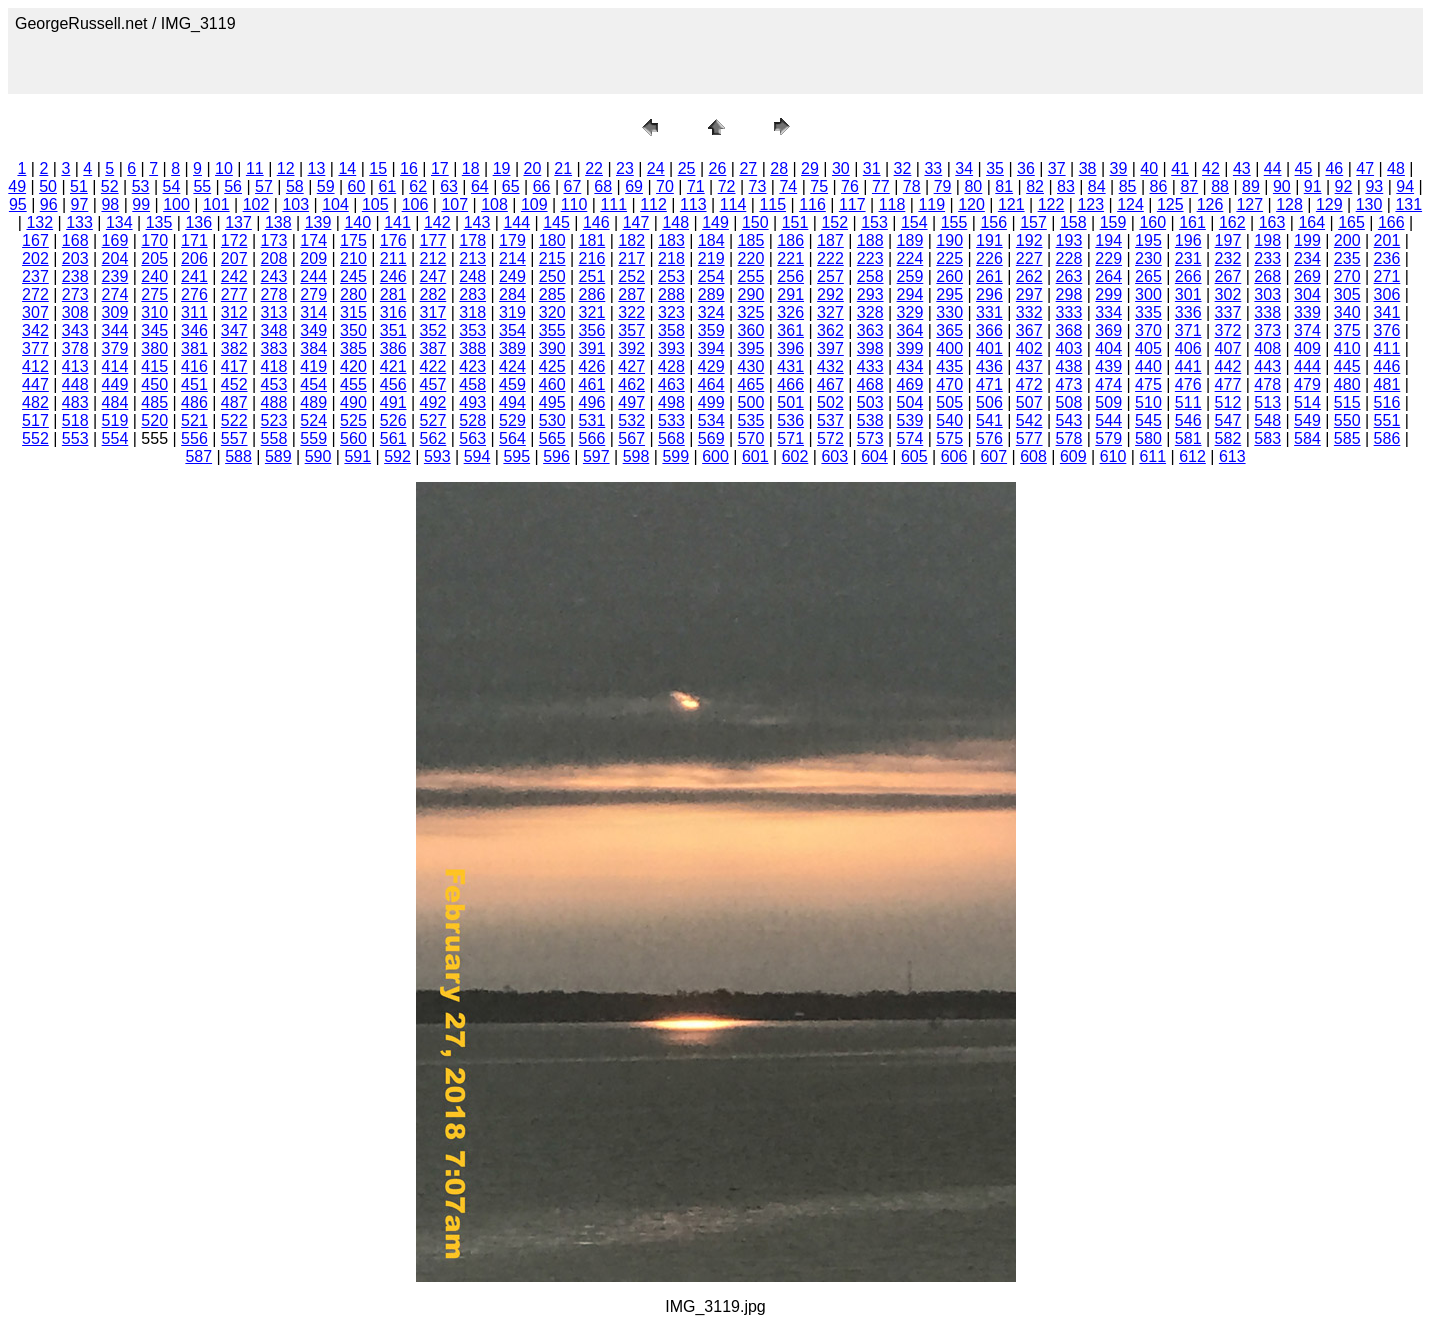 This screenshot has width=1431, height=1332. What do you see at coordinates (1119, 168) in the screenshot?
I see `39` at bounding box center [1119, 168].